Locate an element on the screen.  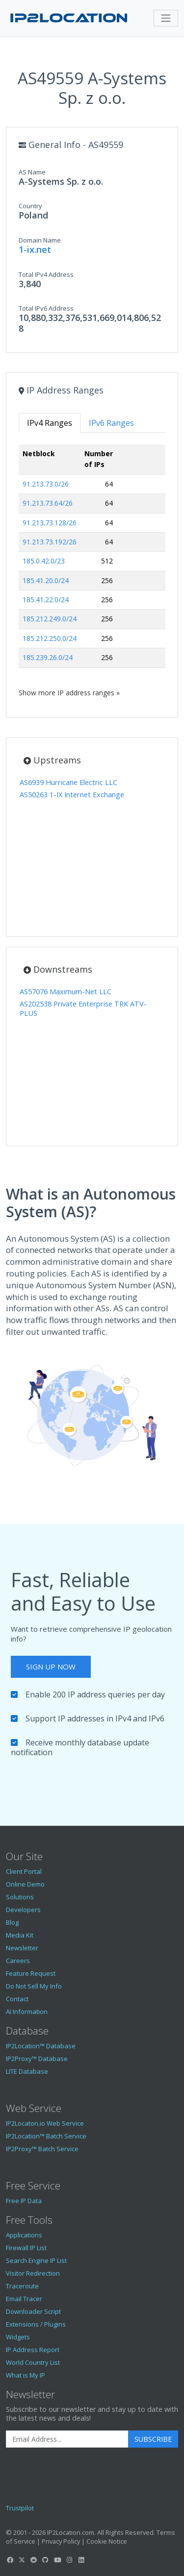
[IP2Location Facebook] is located at coordinates (10, 2559).